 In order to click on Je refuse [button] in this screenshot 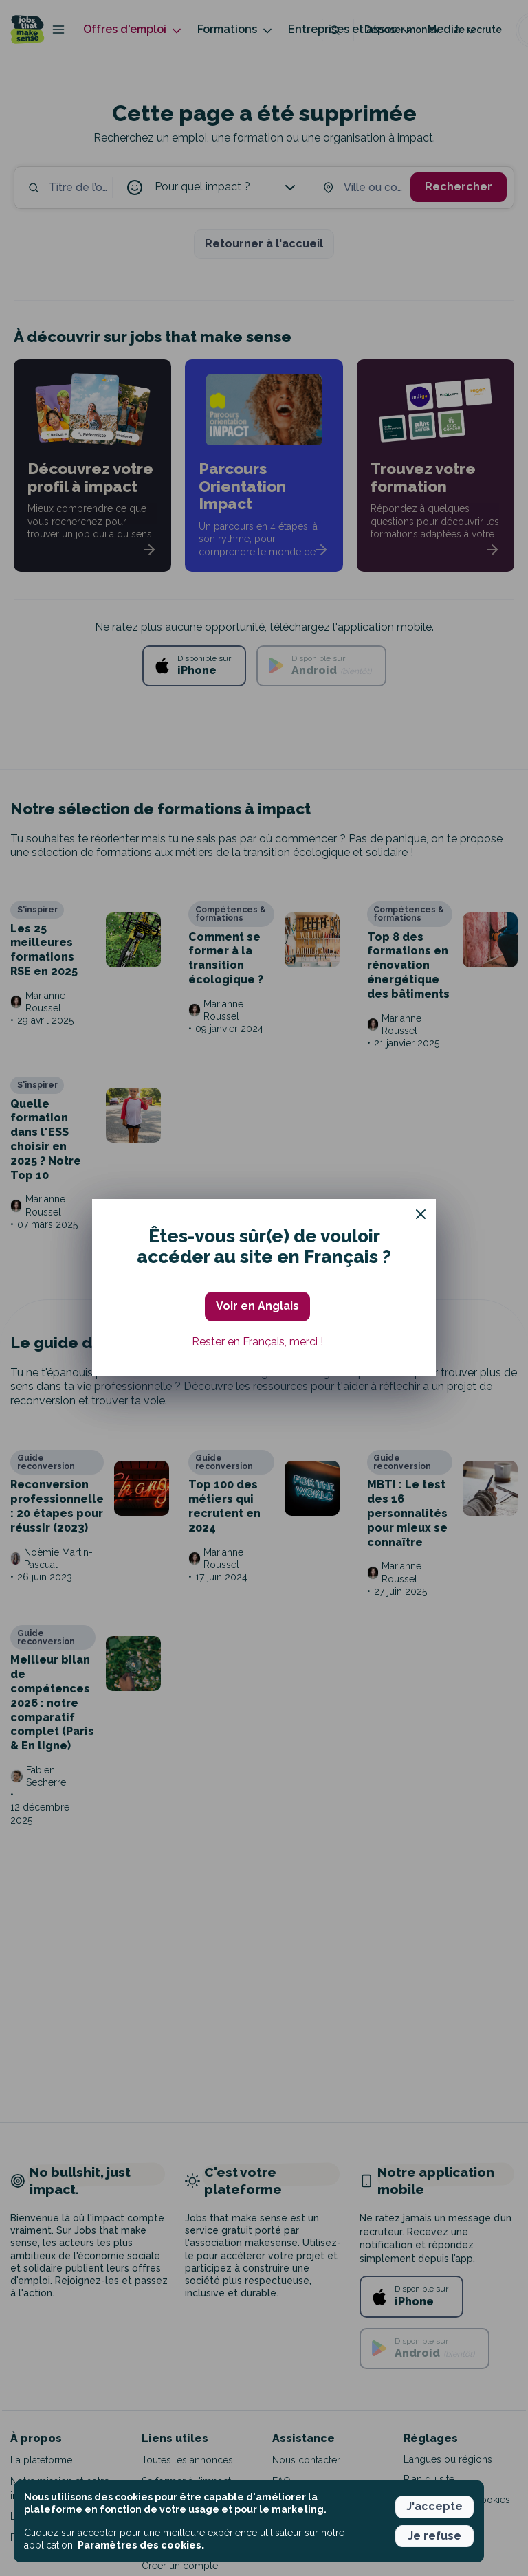, I will do `click(434, 2535)`.